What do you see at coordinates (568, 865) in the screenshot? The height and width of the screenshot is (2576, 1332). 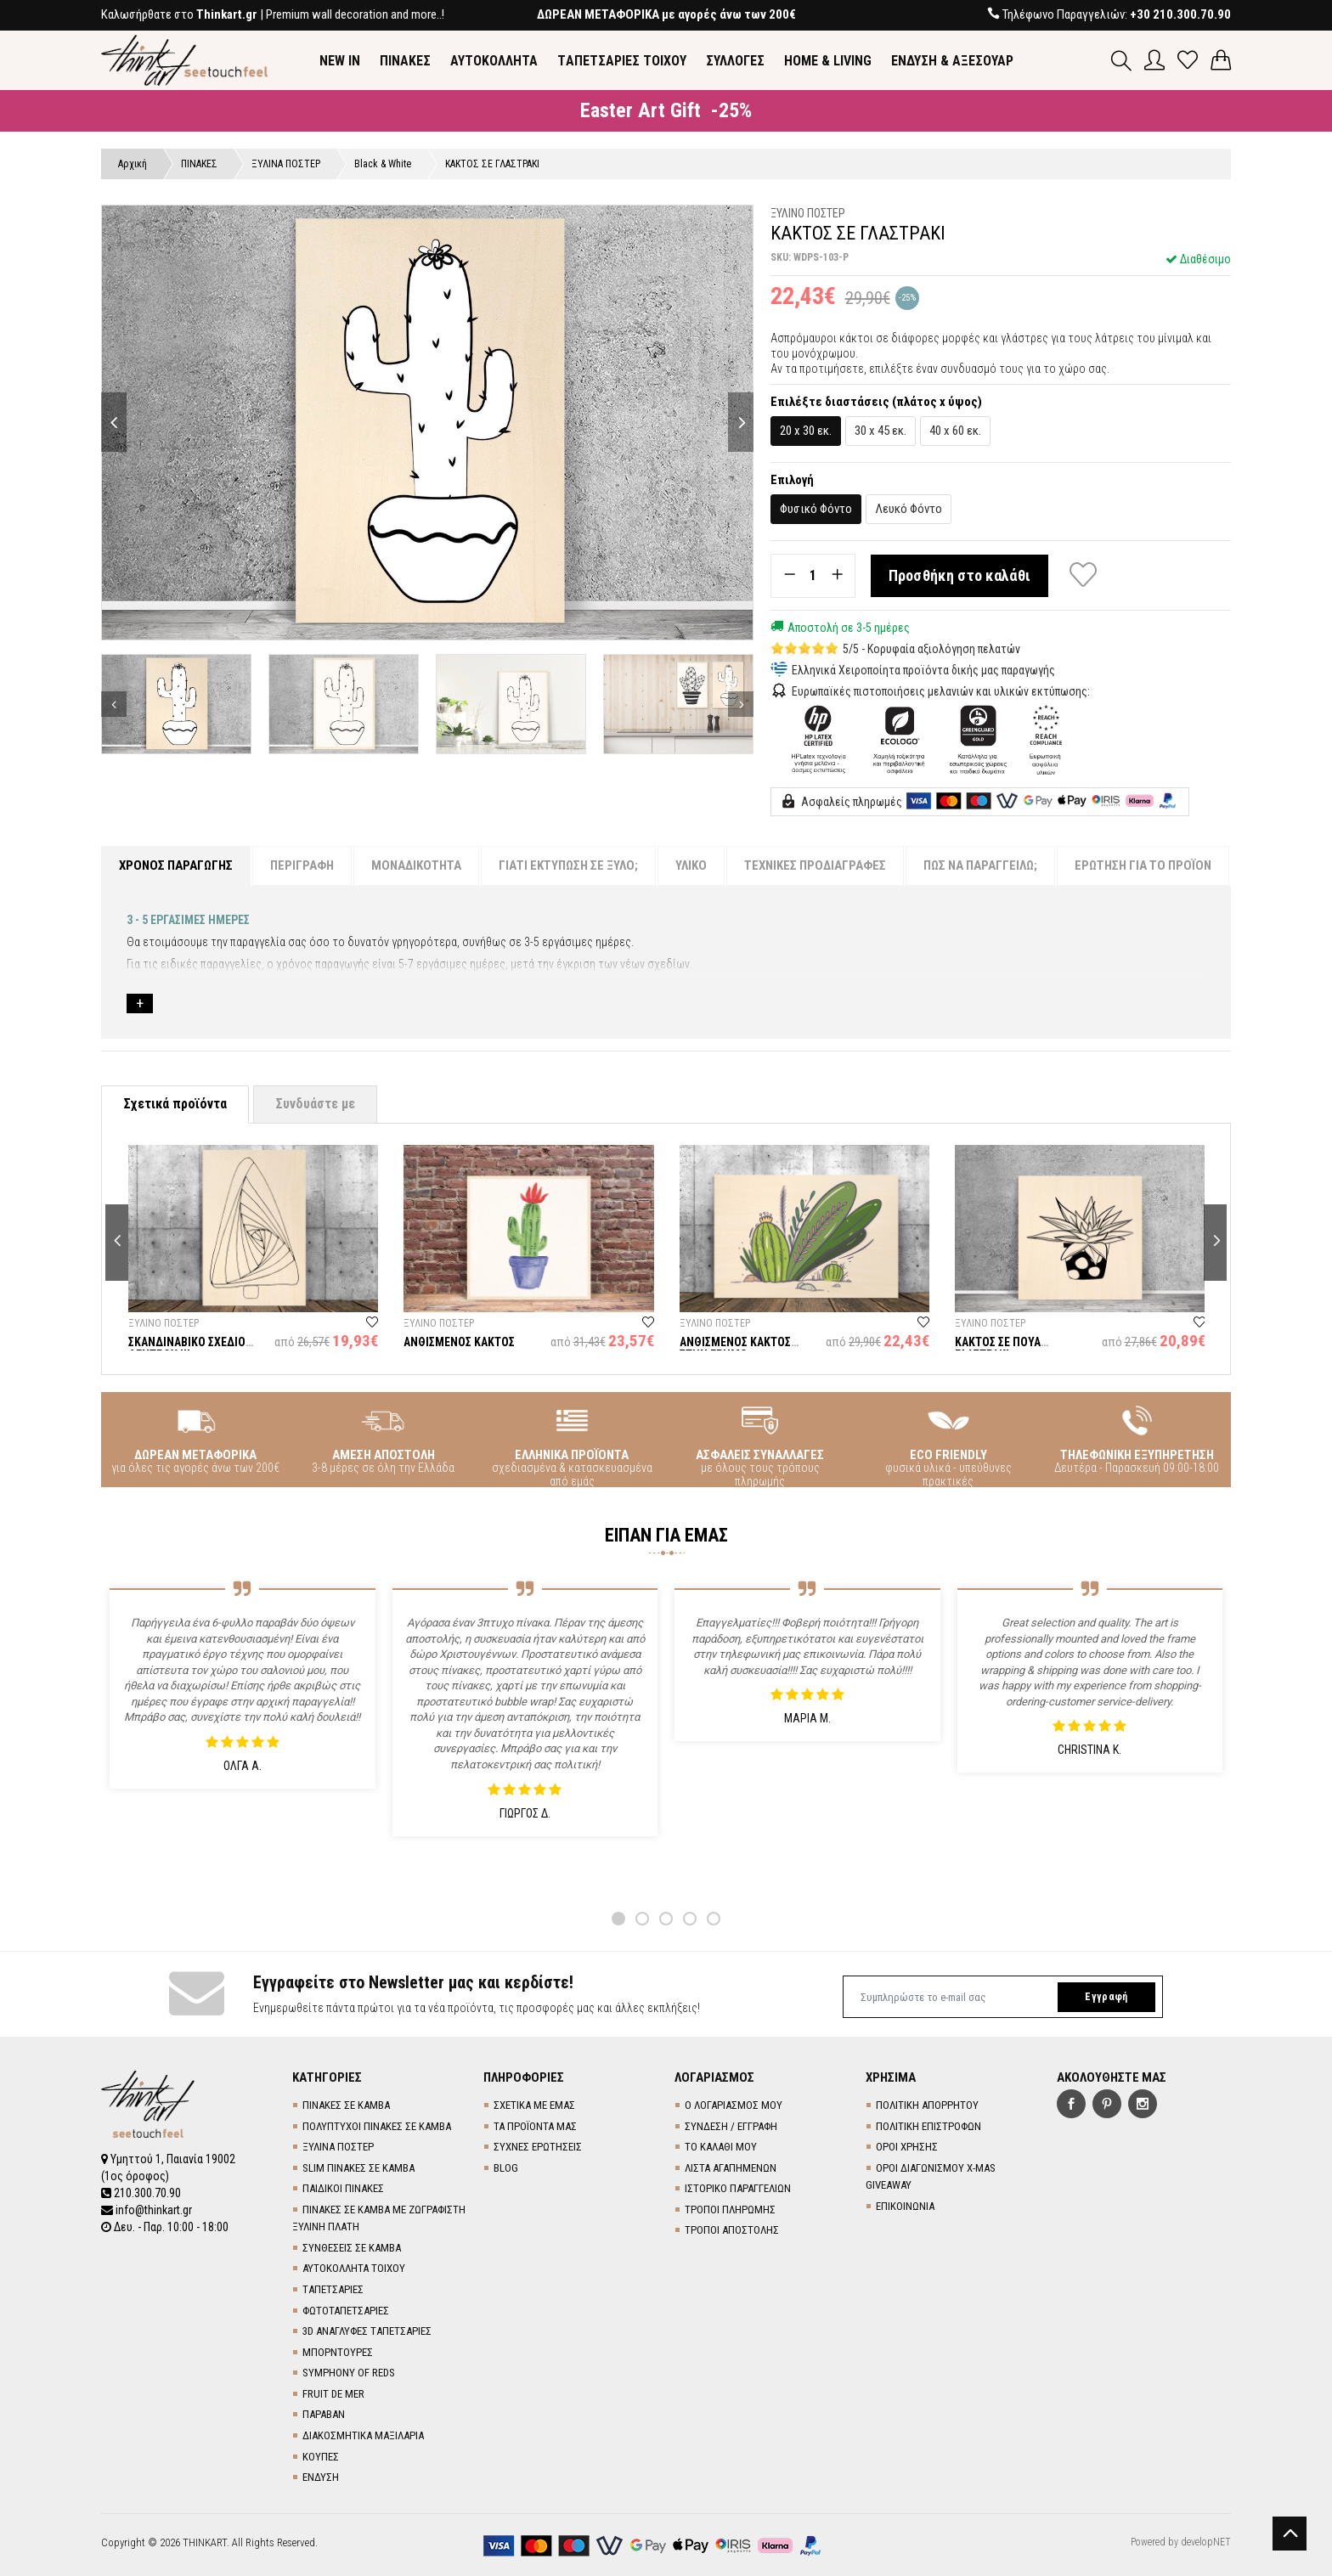 I see `ΓΙΑΤΙ ΕΚΤΥΠΩΣΗ ΣΕ ΞΥΛΟ;` at bounding box center [568, 865].